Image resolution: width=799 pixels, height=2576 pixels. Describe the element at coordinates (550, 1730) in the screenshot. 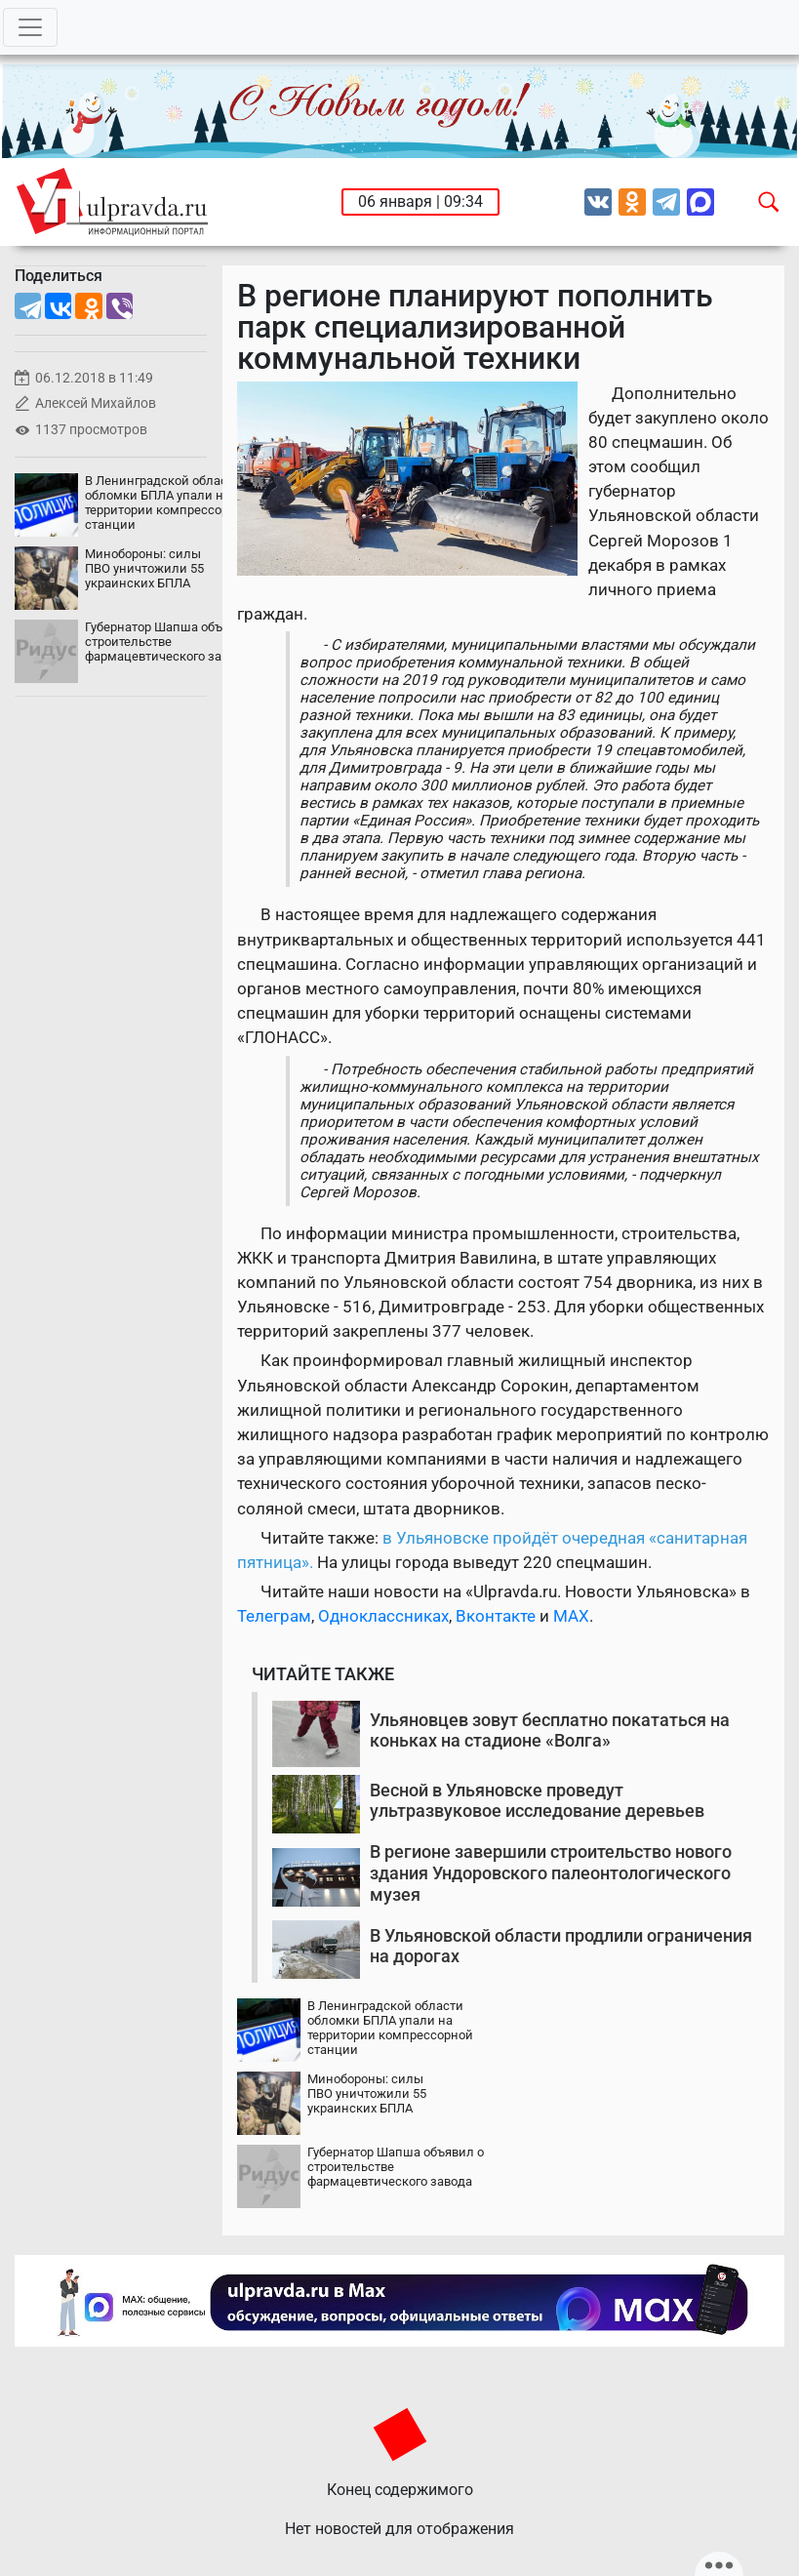

I see `Ульяновцев зовут бесплатно покататься на коньках на стадионе «Волга»` at that location.